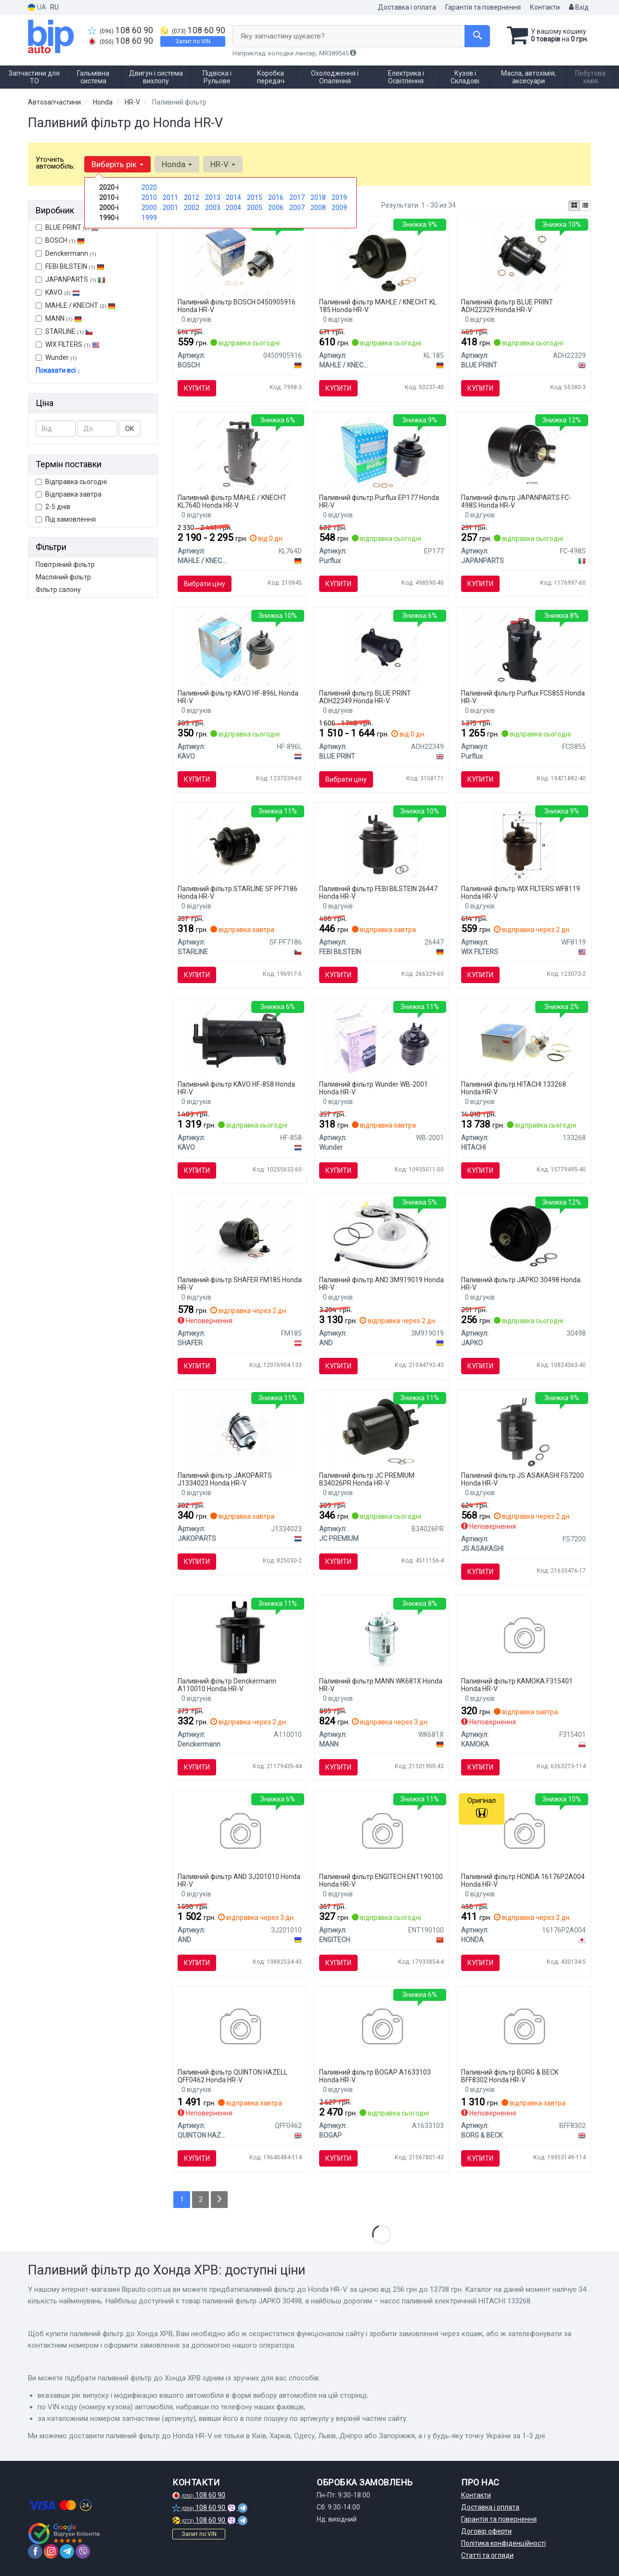 The width and height of the screenshot is (619, 2576). Describe the element at coordinates (477, 36) in the screenshot. I see `[Search]` at that location.